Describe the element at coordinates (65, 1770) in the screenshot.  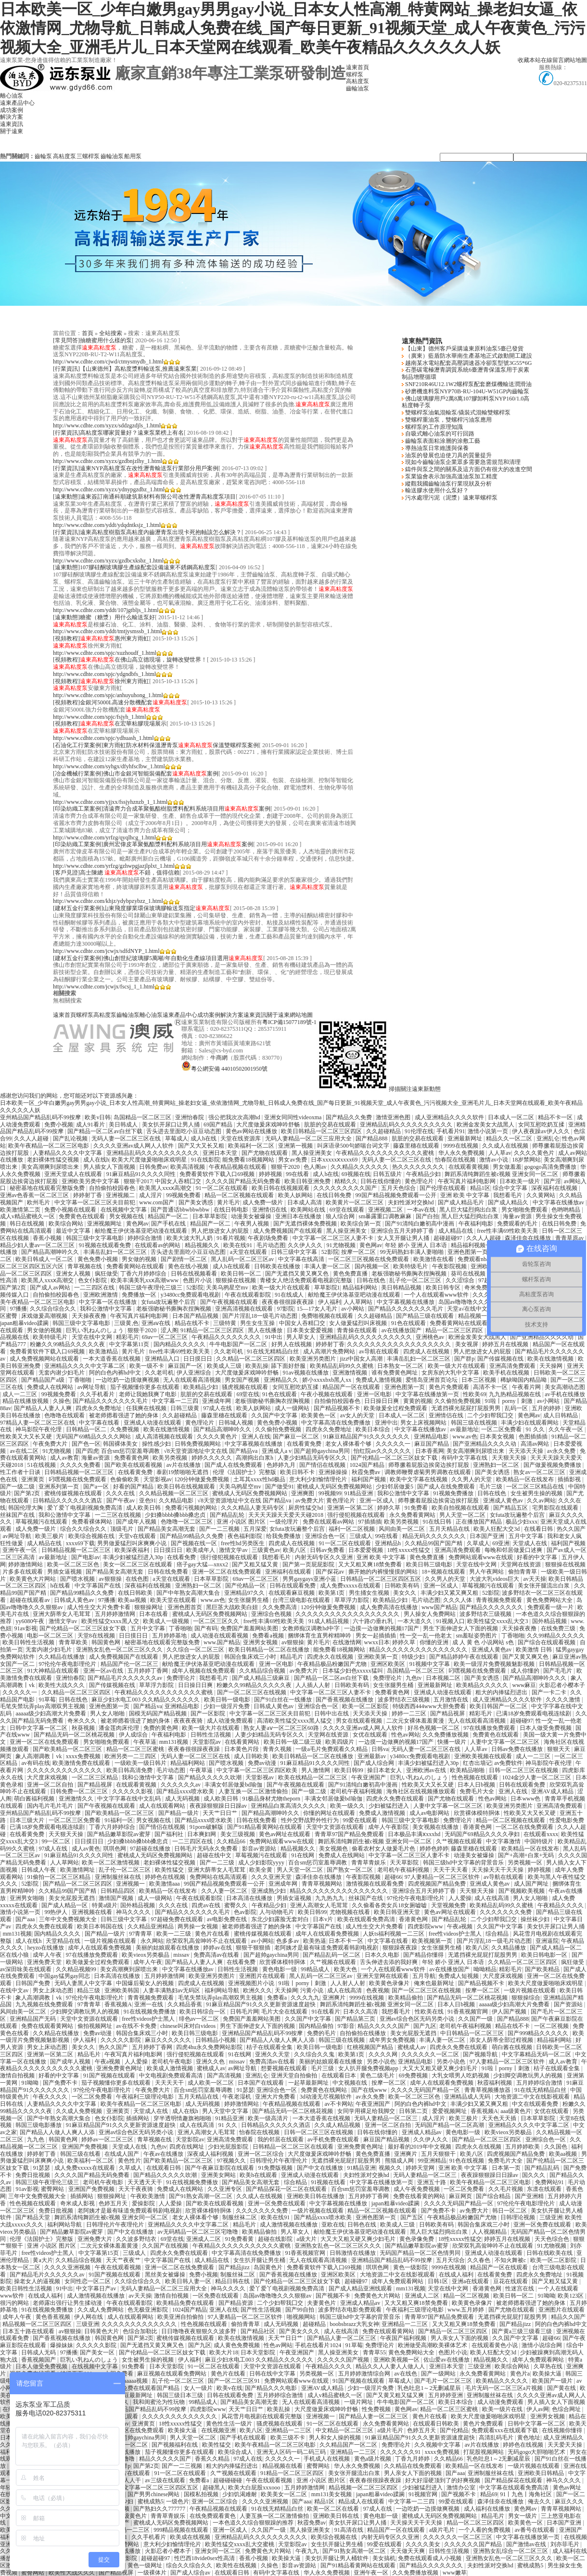
I see `久久久久久久久久久久久久久` at that location.